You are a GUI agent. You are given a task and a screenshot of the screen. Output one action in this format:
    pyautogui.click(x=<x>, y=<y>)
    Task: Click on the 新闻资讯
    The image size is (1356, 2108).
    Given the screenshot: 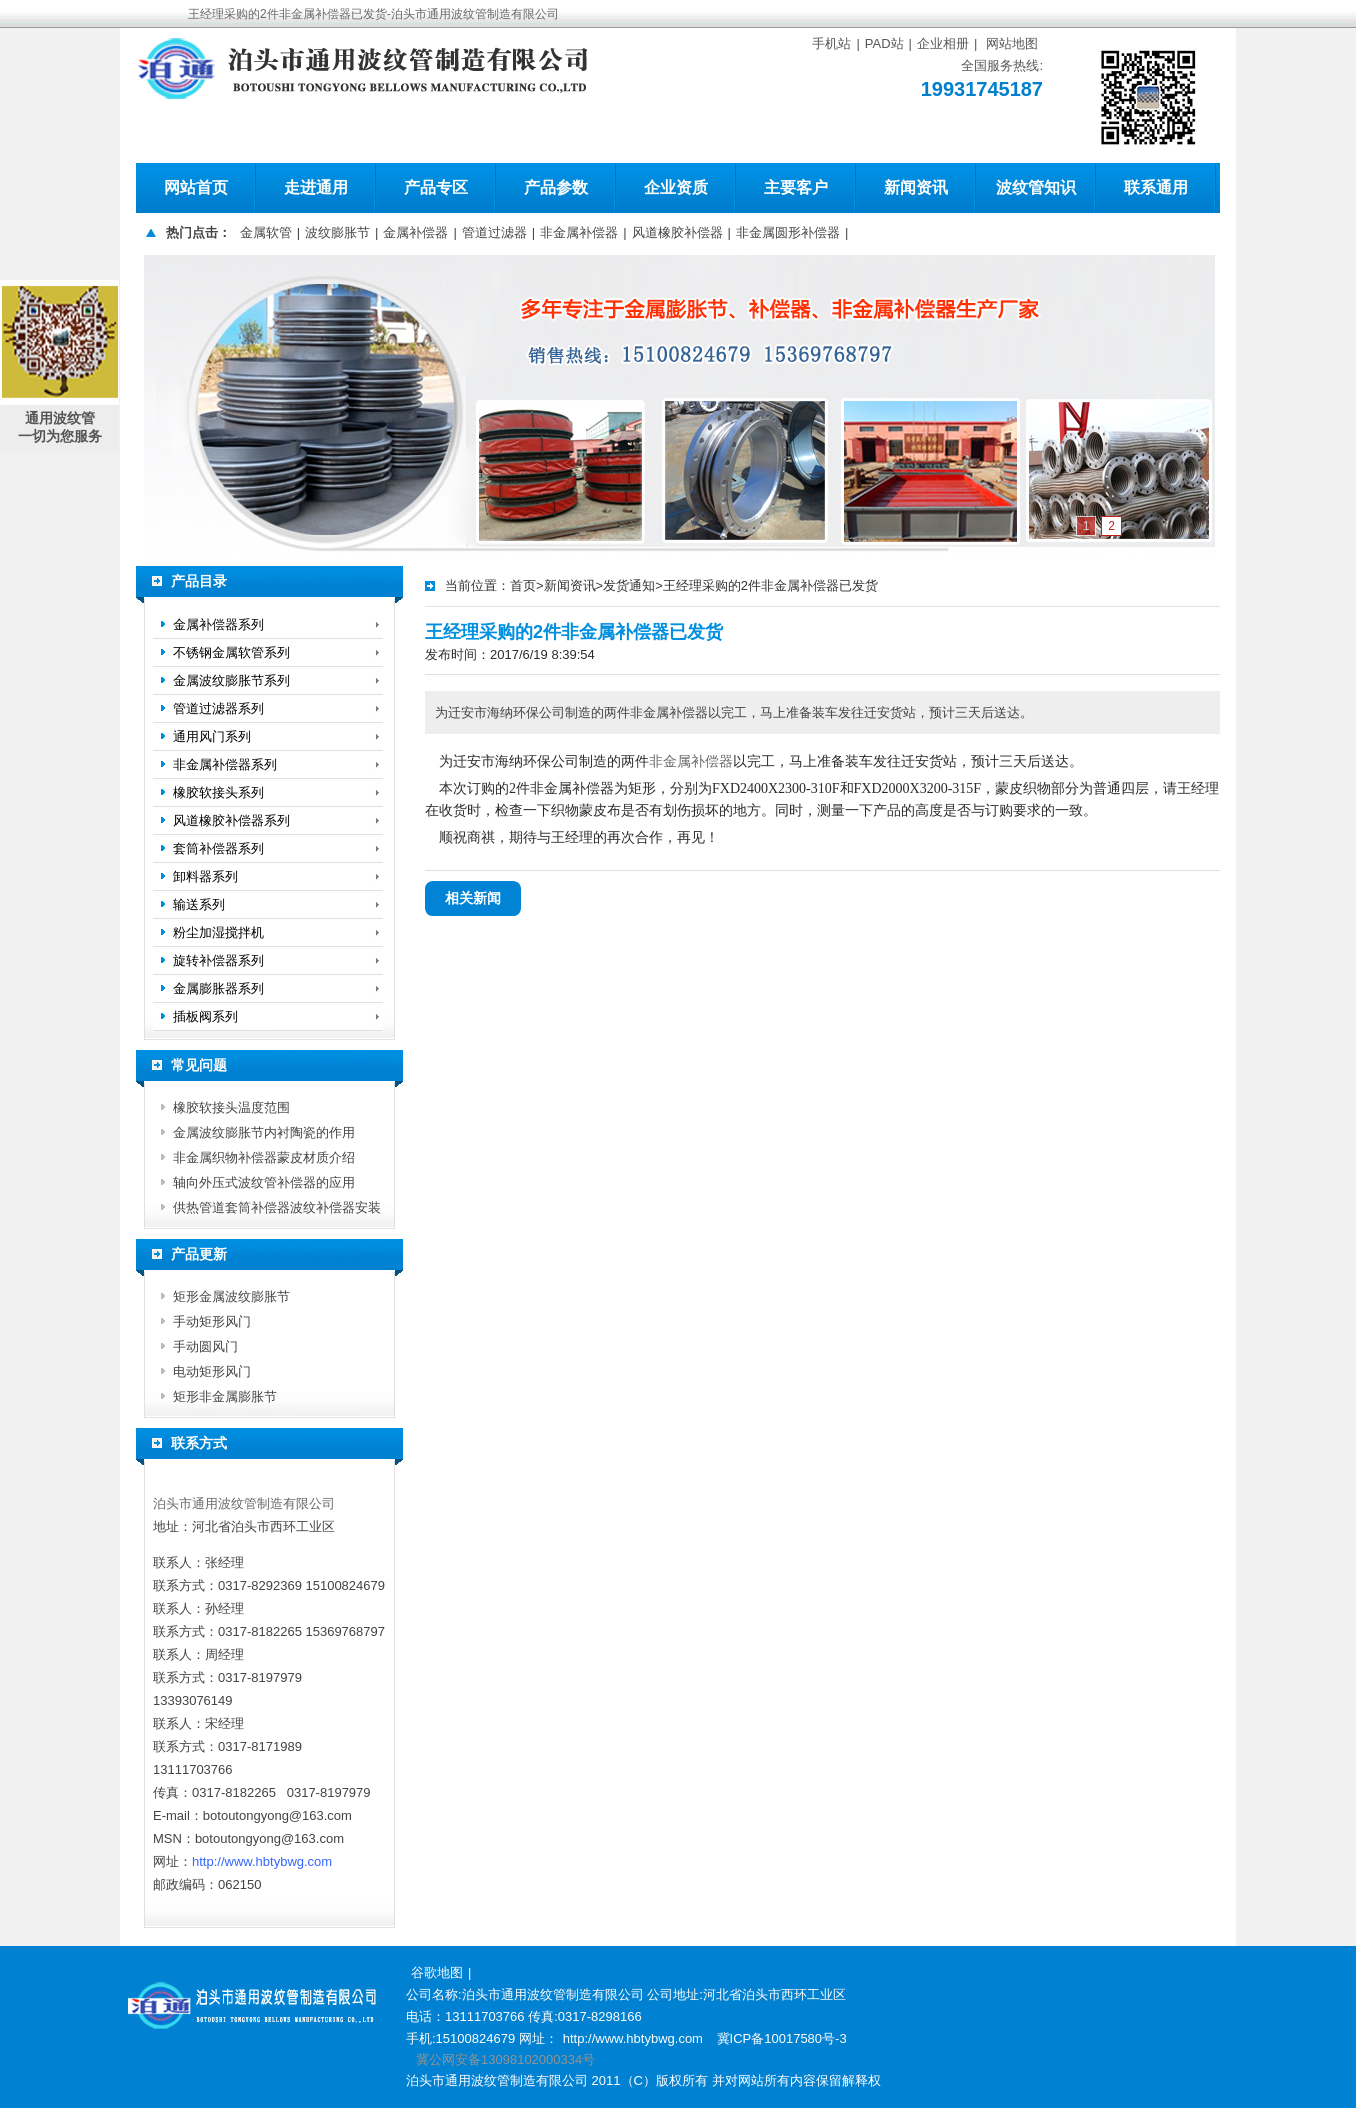 What is the action you would take?
    pyautogui.click(x=916, y=187)
    